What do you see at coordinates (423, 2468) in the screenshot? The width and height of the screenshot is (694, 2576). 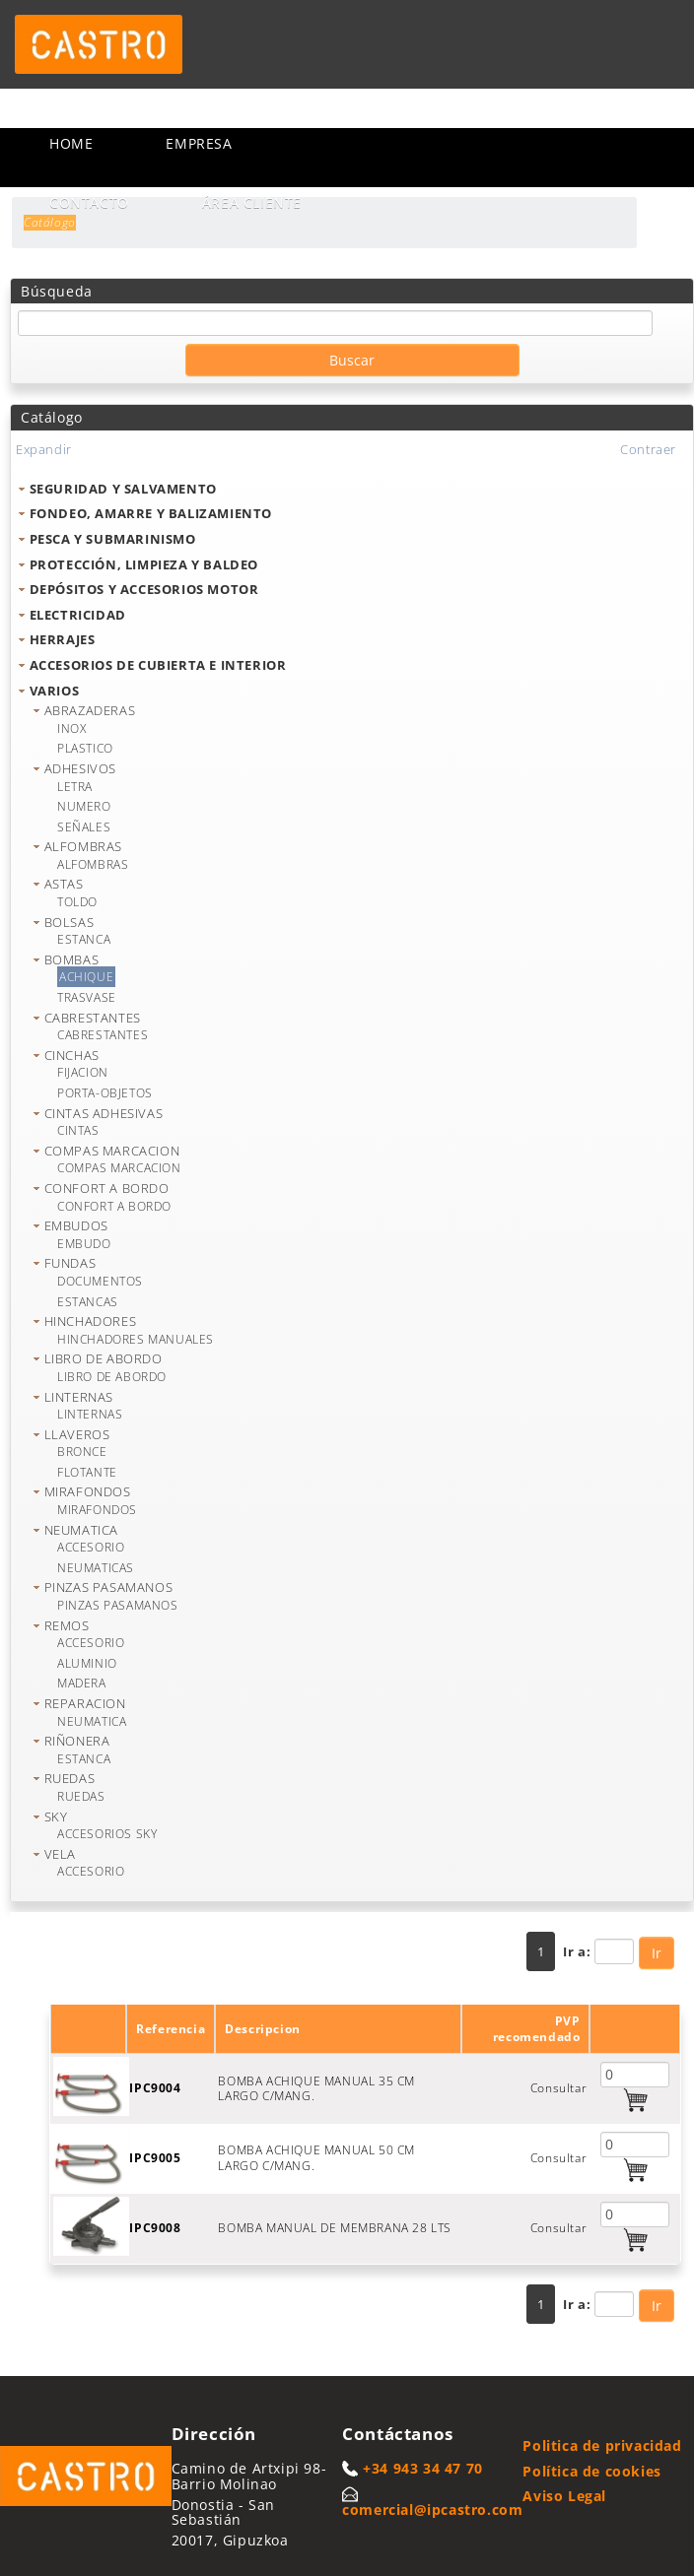 I see `+34 943 34 47 70` at bounding box center [423, 2468].